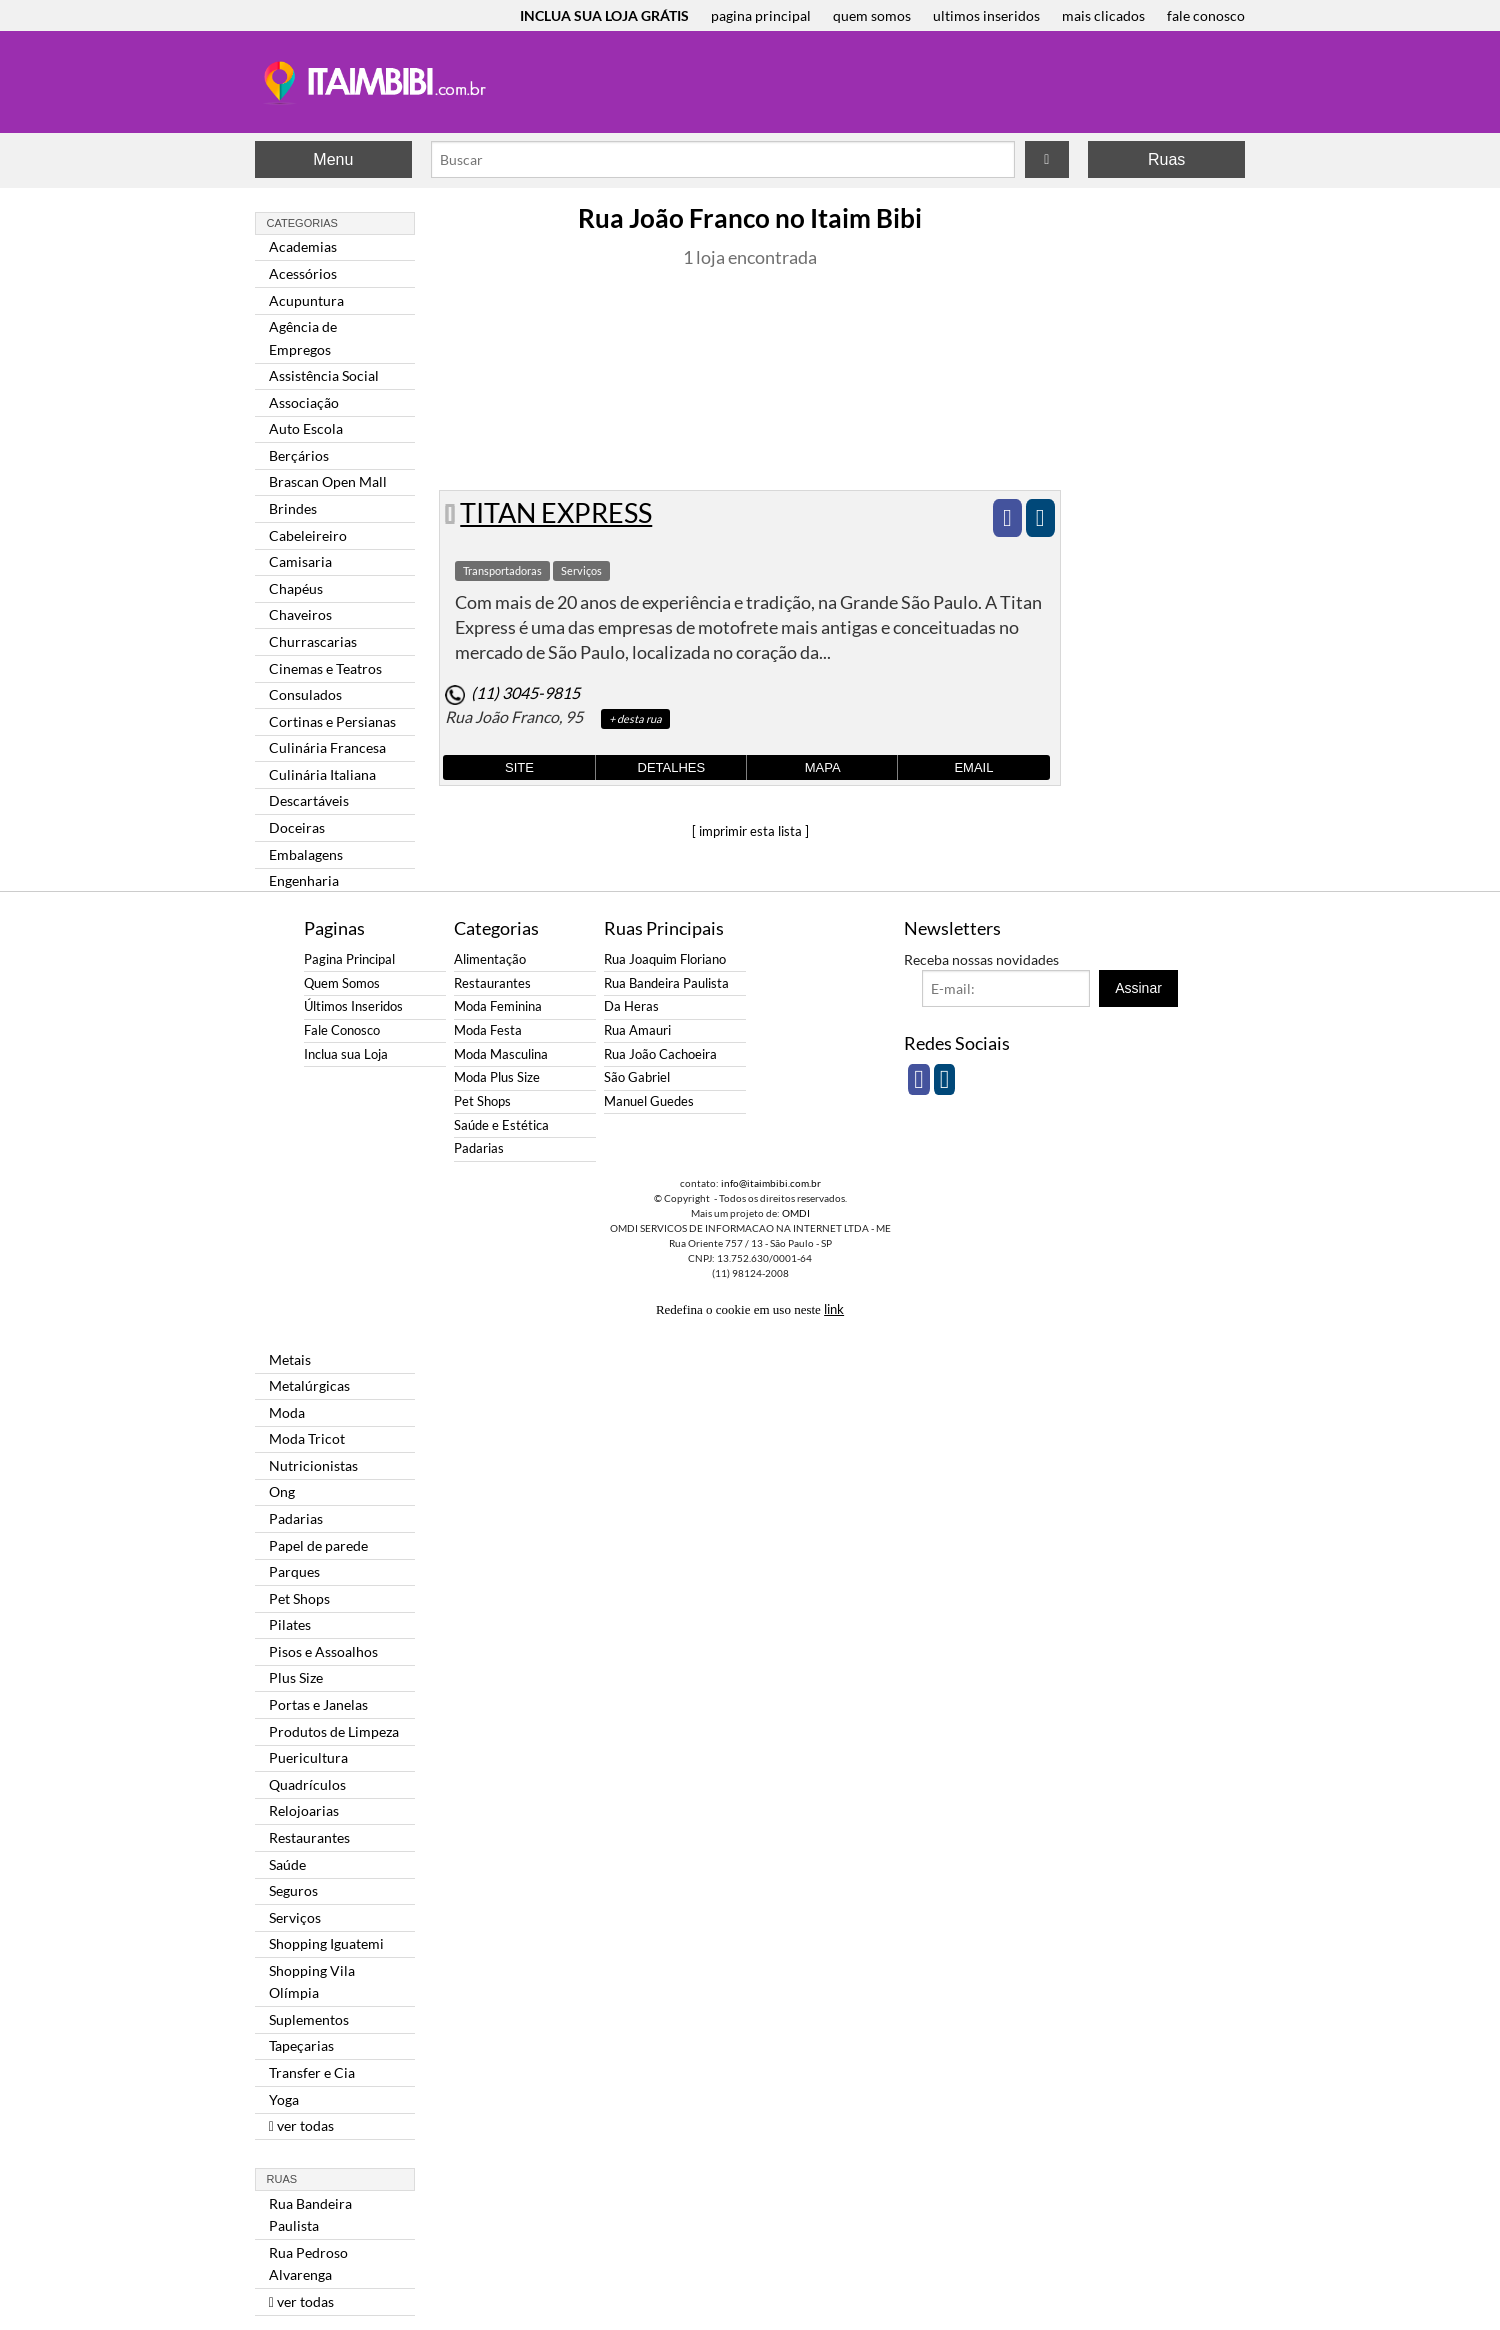 This screenshot has height=2330, width=1500. Describe the element at coordinates (1206, 15) in the screenshot. I see `fale conosco` at that location.